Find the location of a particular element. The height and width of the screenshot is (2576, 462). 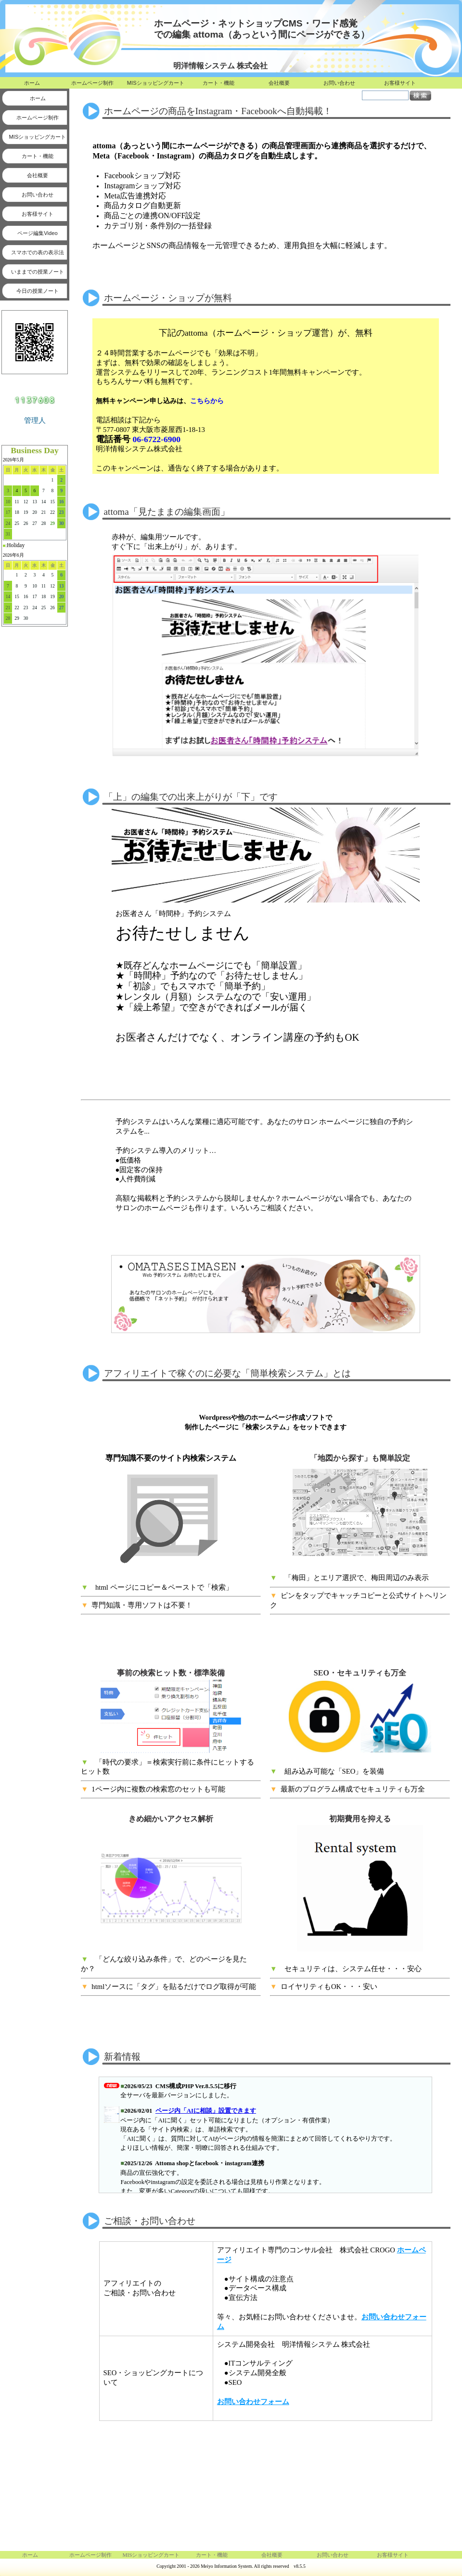

MISショッピングカート is located at coordinates (155, 83).